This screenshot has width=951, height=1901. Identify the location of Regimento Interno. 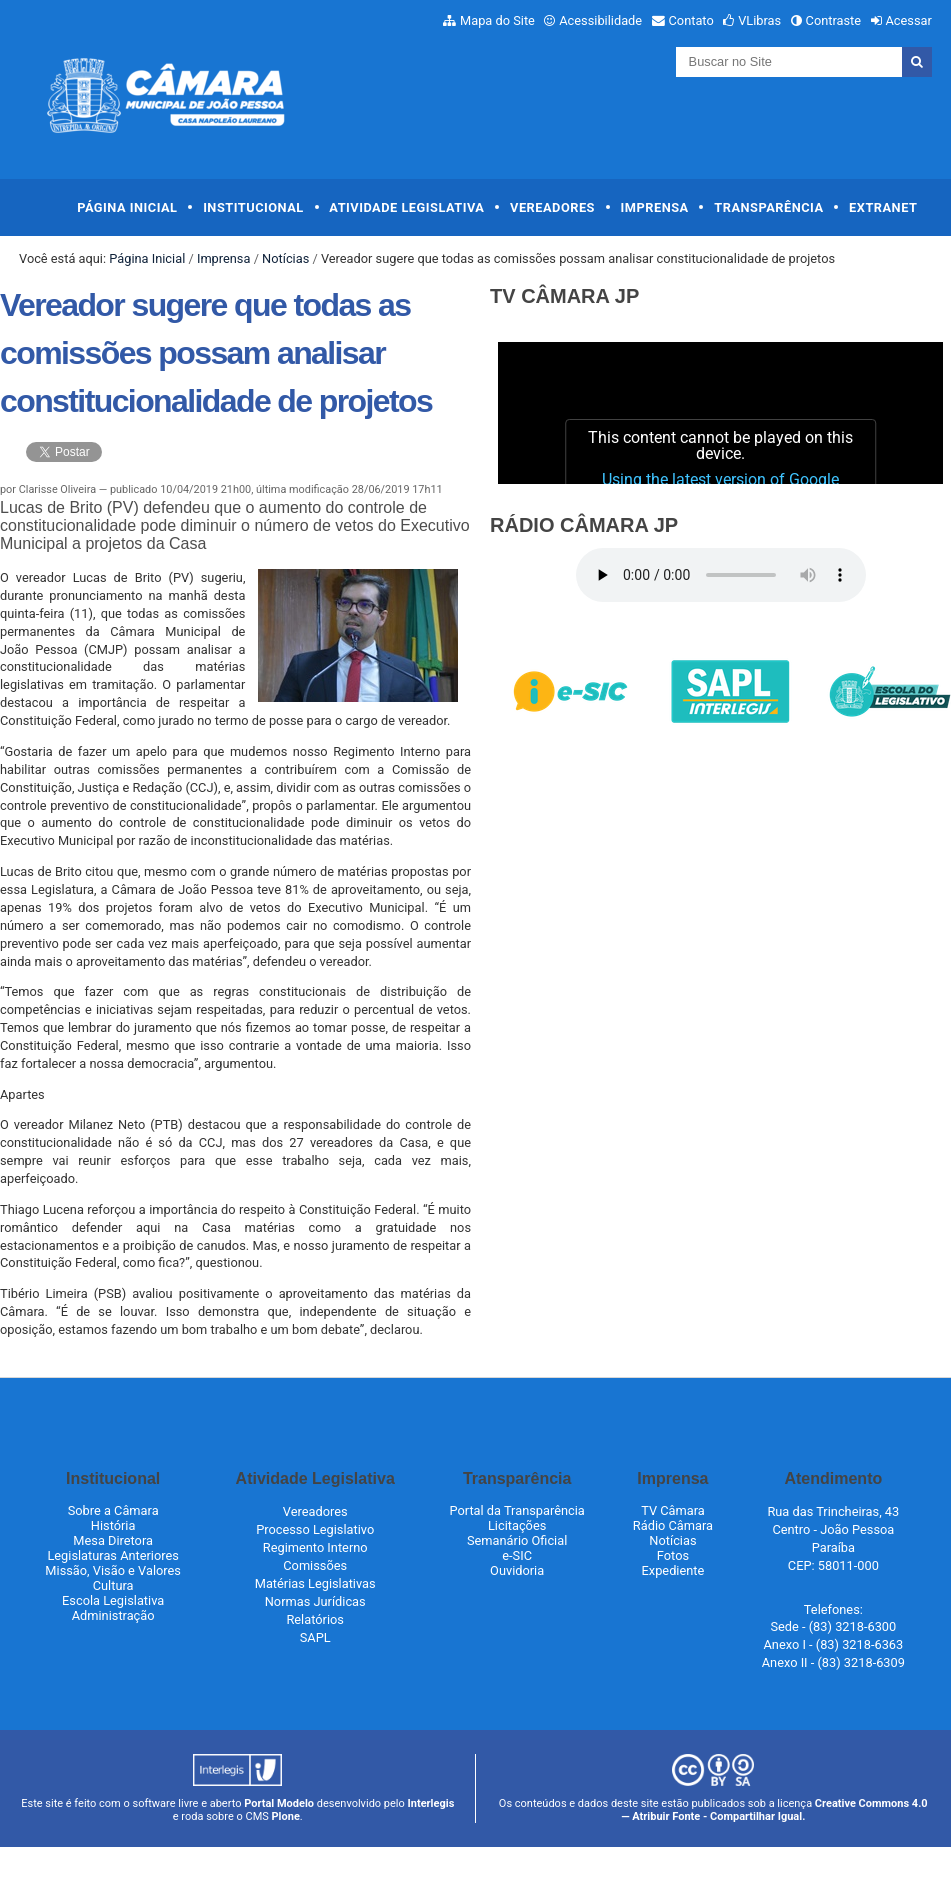
(315, 1547).